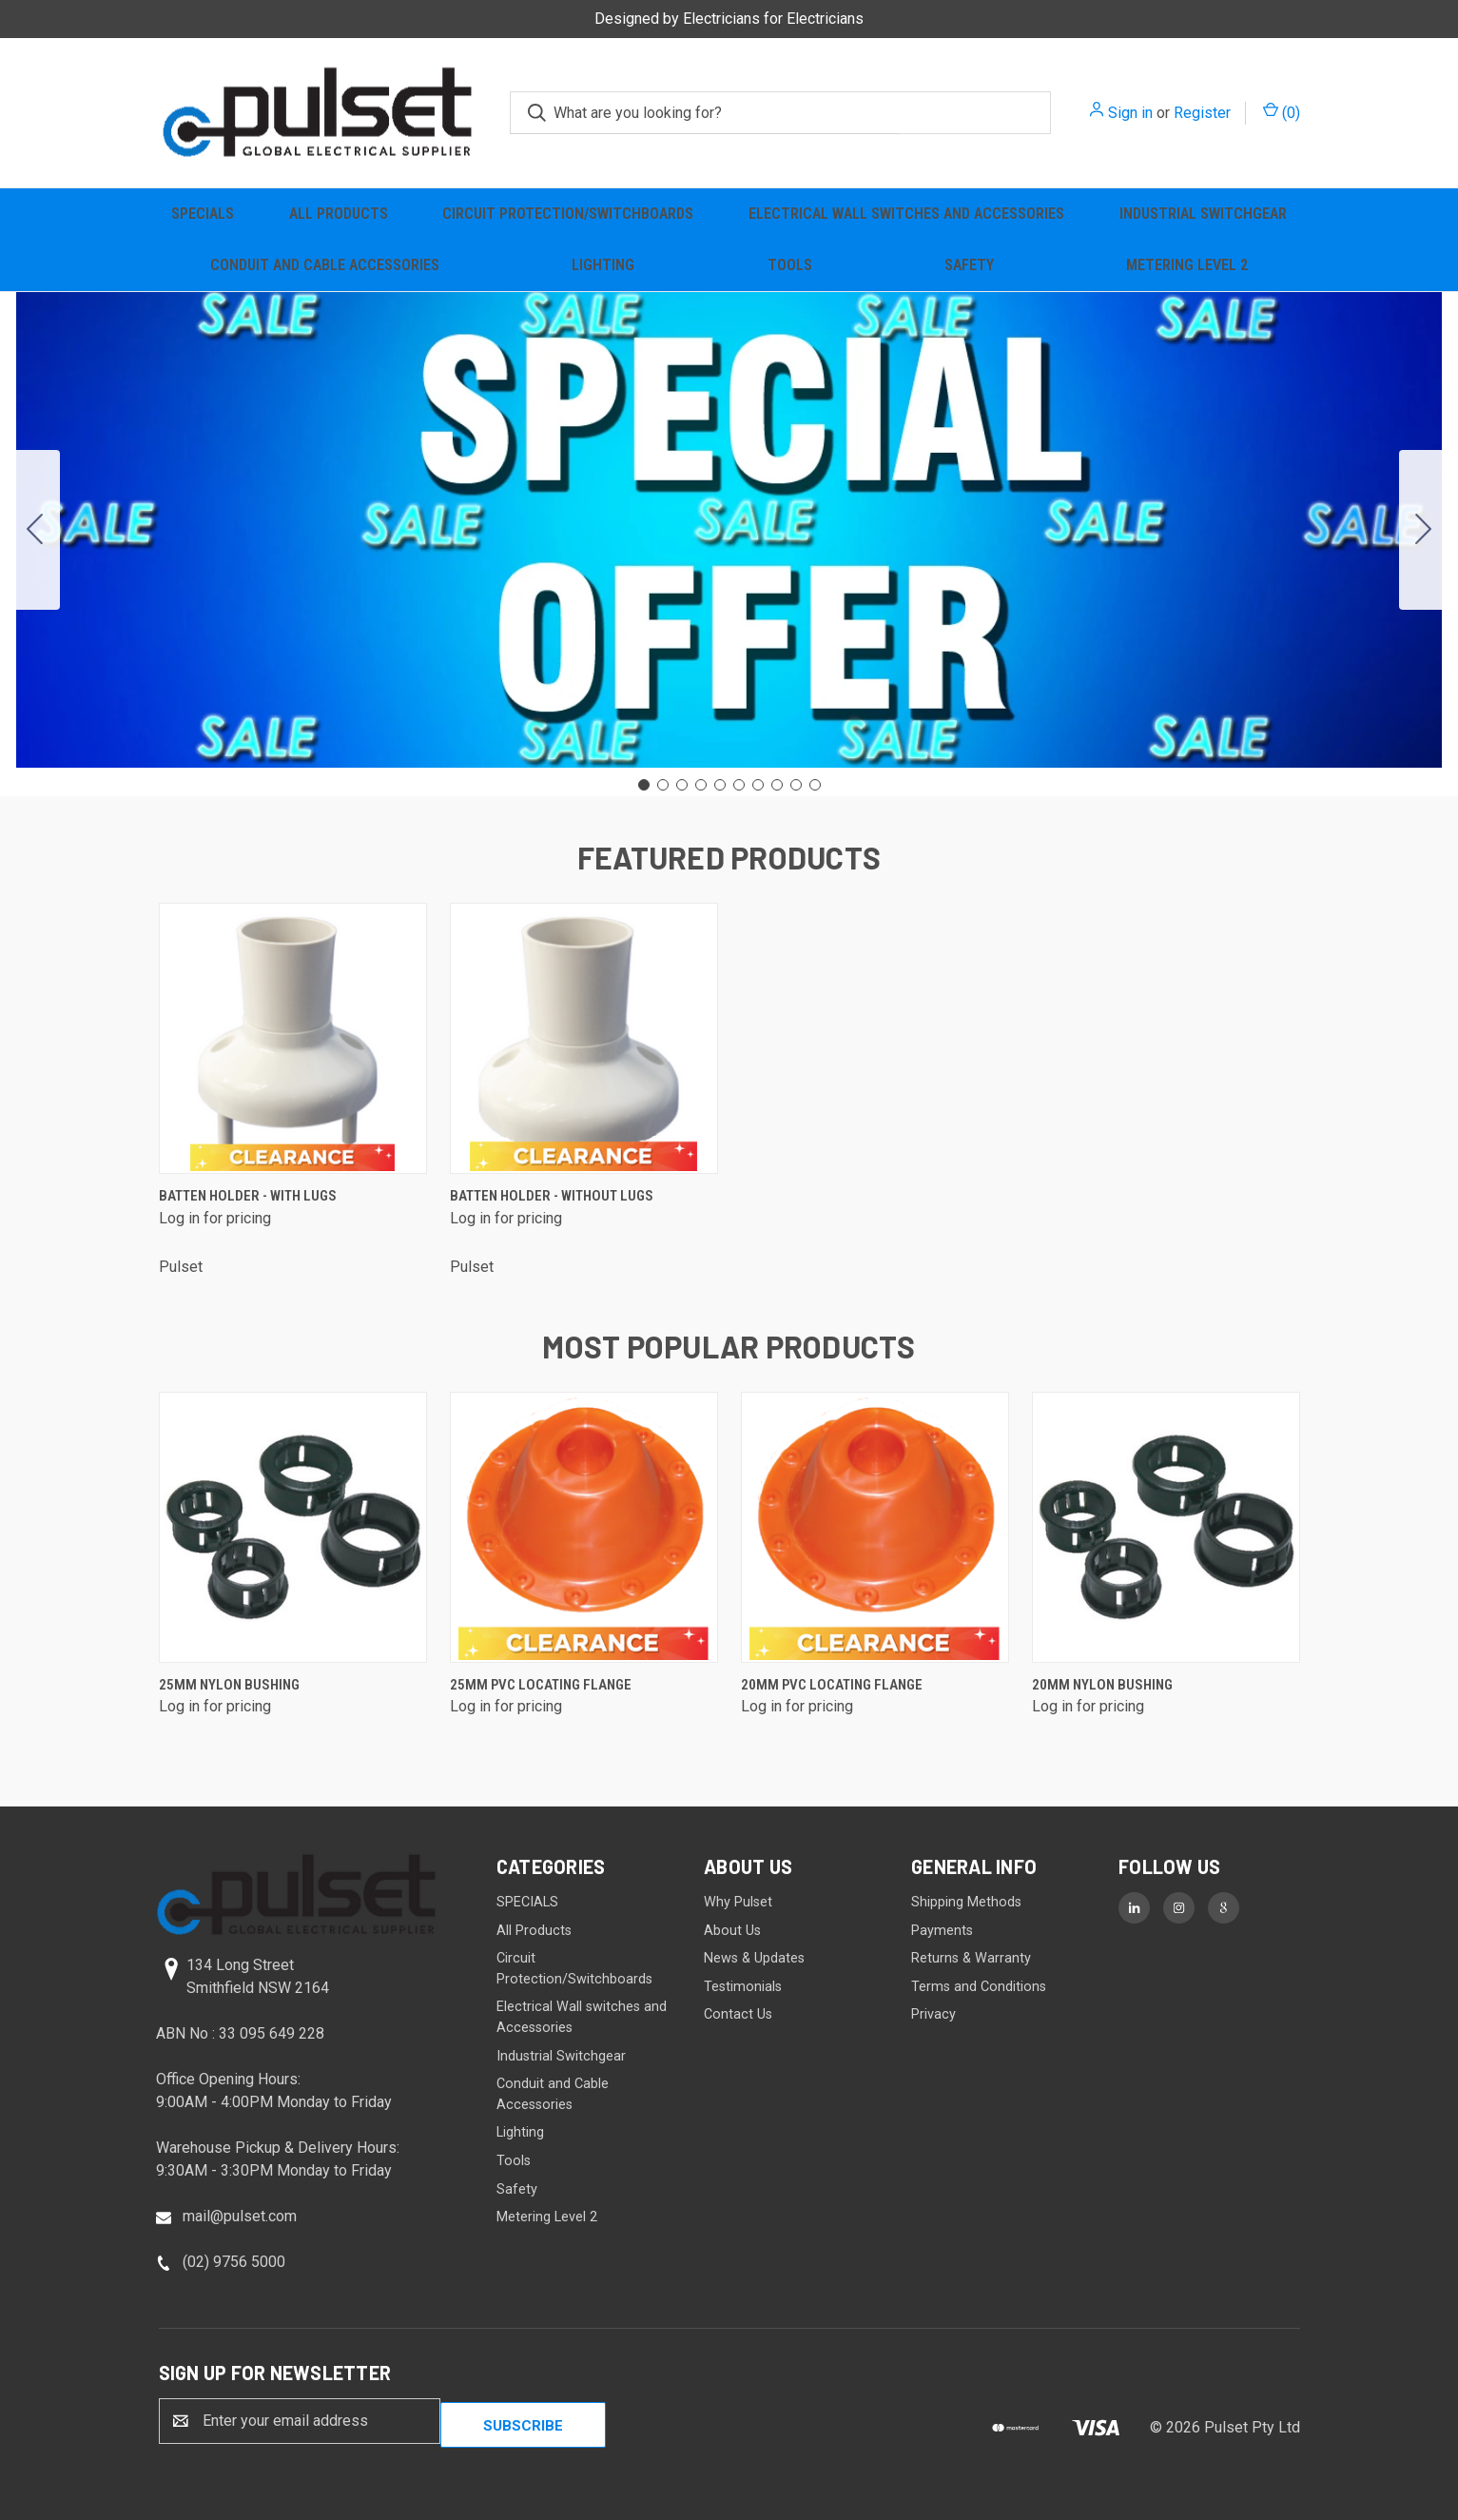 The height and width of the screenshot is (2520, 1458). I want to click on [Go to slide 9], so click(796, 785).